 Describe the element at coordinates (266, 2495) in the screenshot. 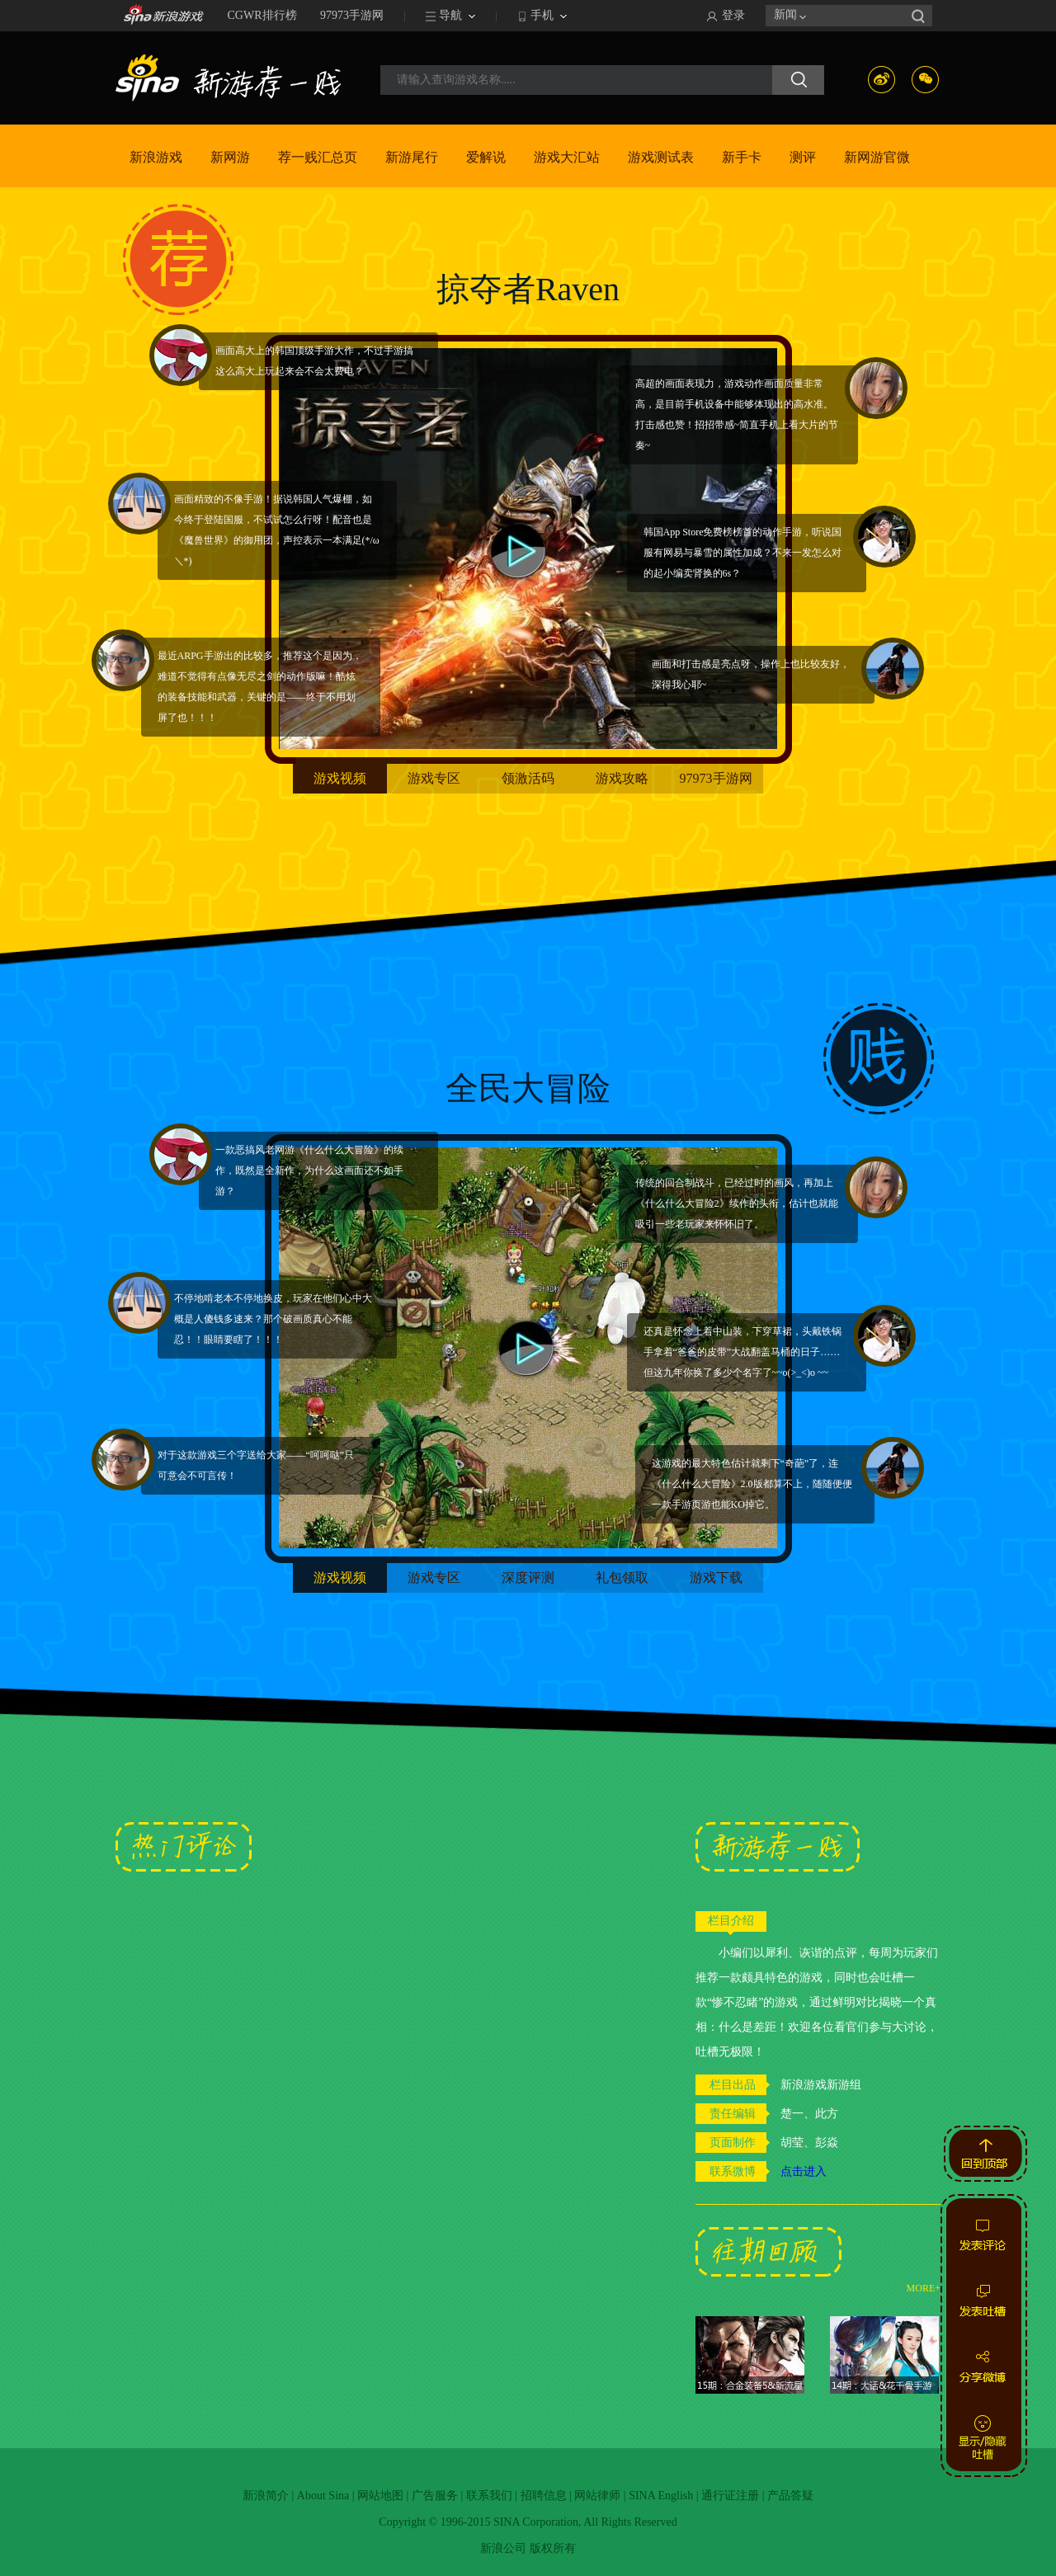

I see `新浪简介` at that location.